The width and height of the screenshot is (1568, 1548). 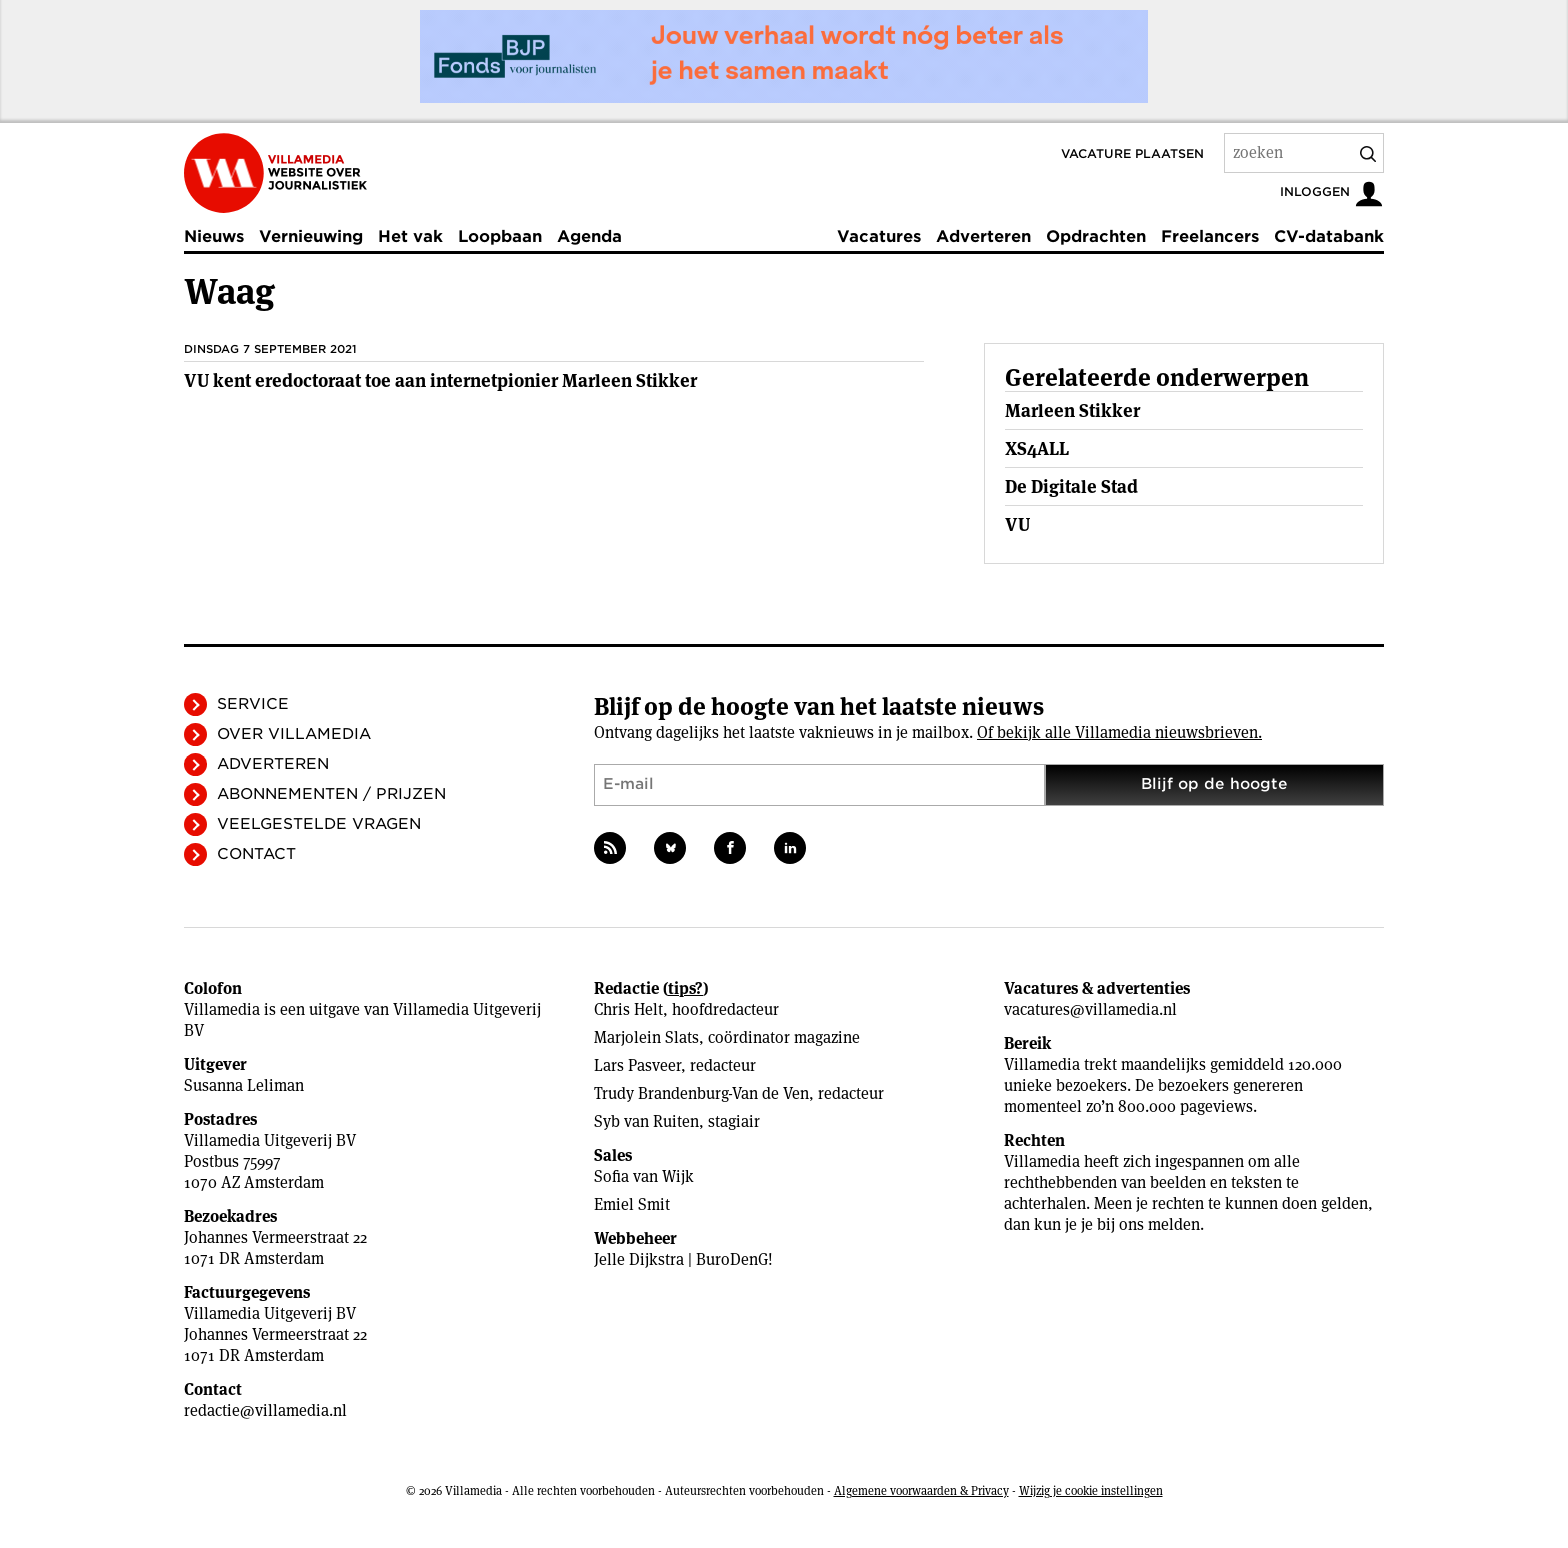 I want to click on Syb van Ruiten, so click(x=646, y=1121).